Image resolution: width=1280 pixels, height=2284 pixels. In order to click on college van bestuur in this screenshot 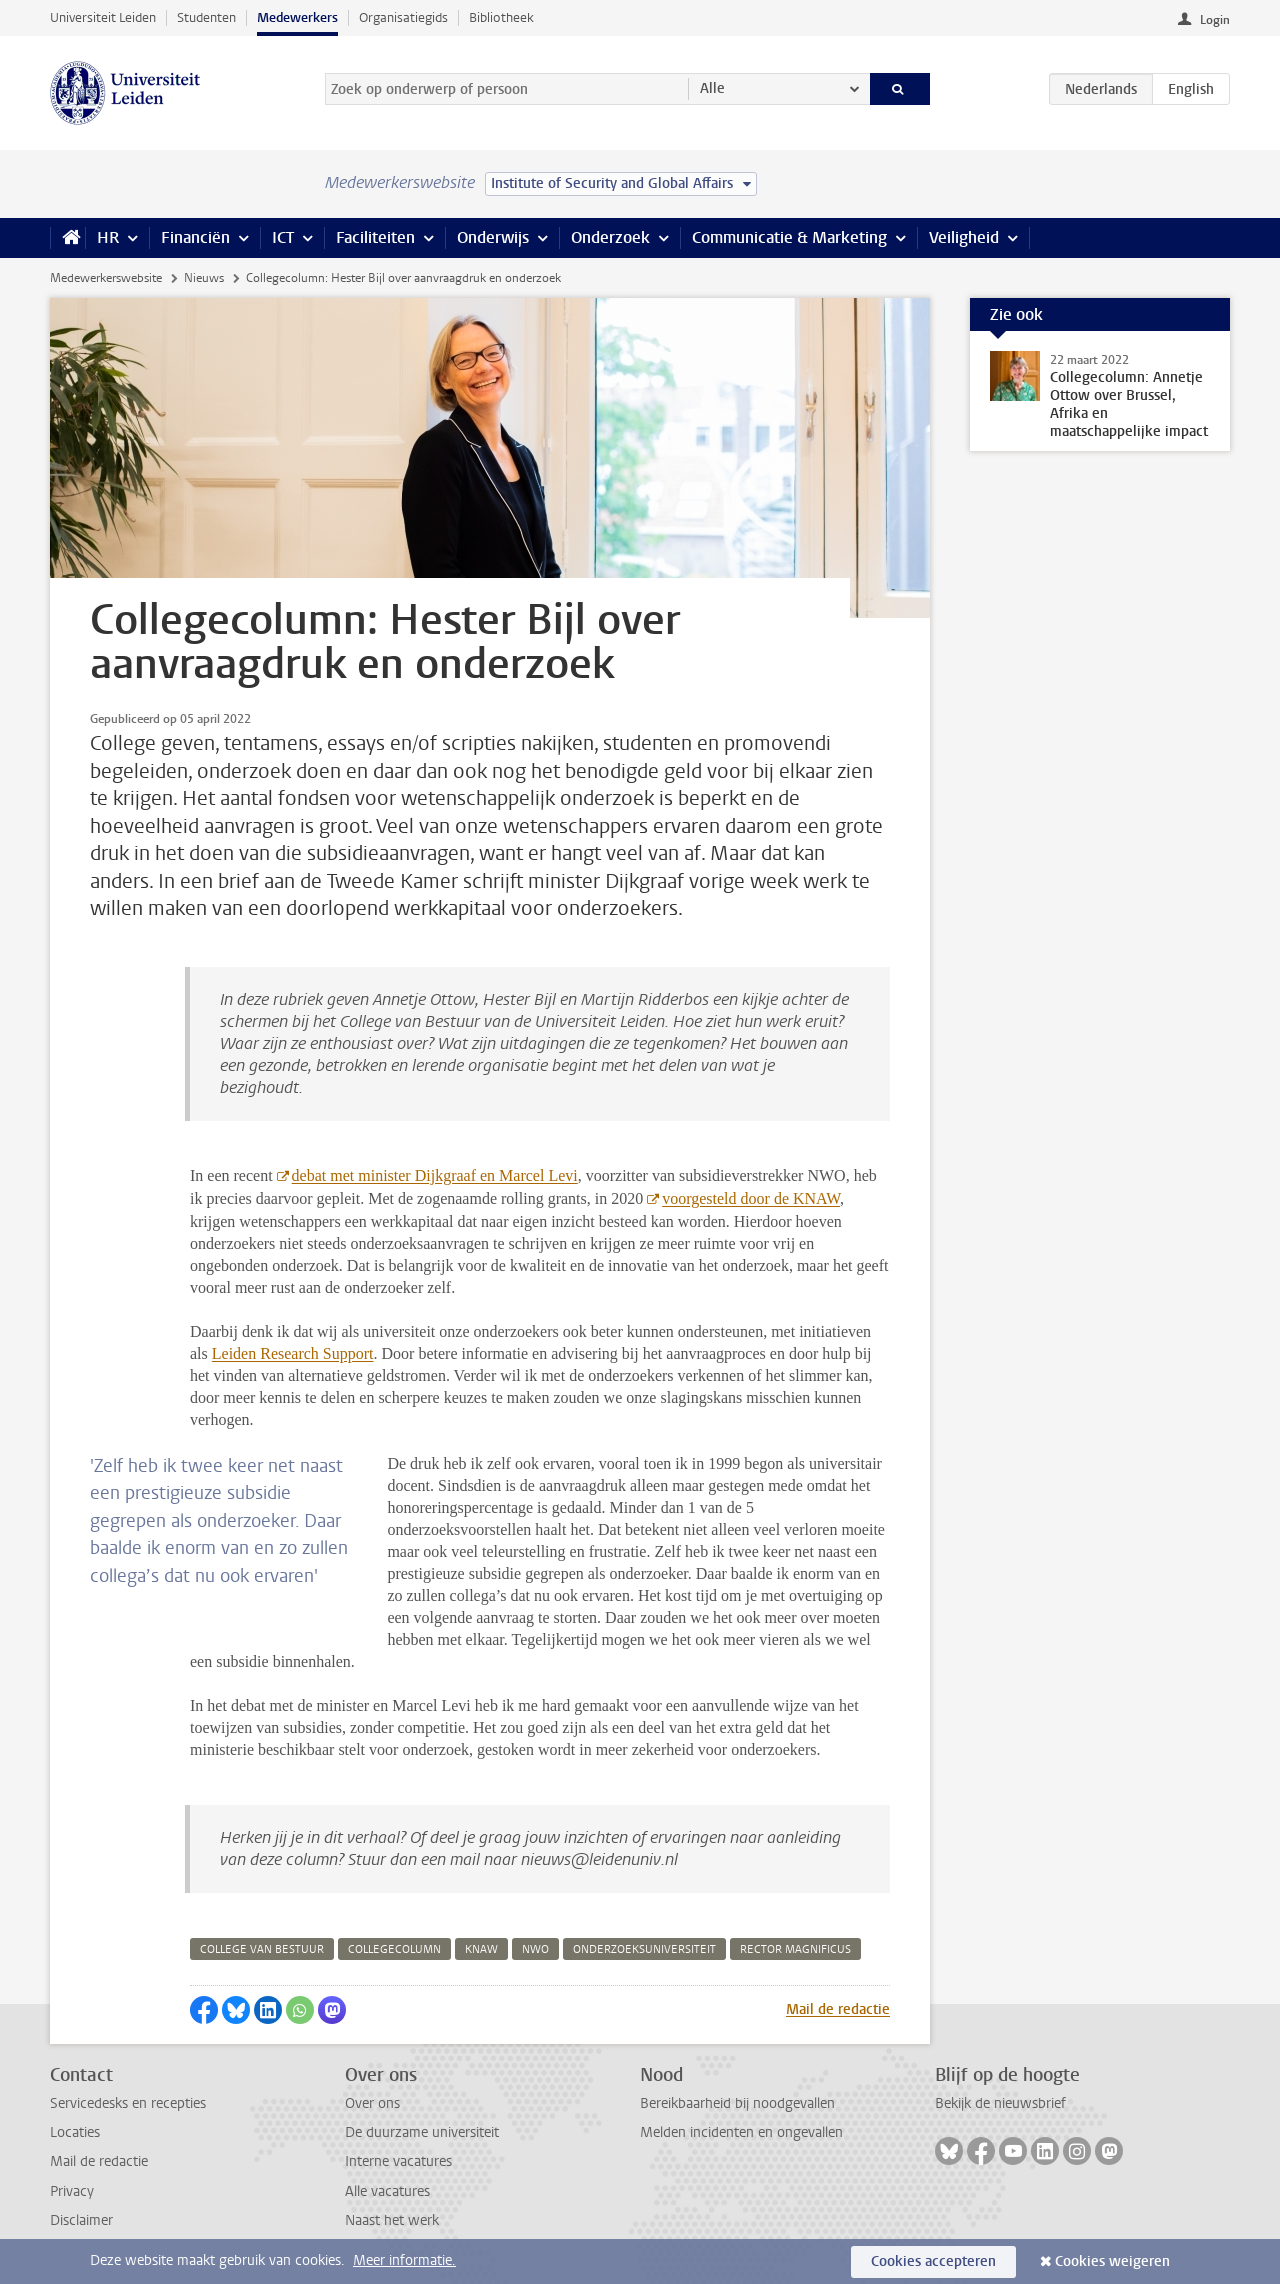, I will do `click(262, 1949)`.